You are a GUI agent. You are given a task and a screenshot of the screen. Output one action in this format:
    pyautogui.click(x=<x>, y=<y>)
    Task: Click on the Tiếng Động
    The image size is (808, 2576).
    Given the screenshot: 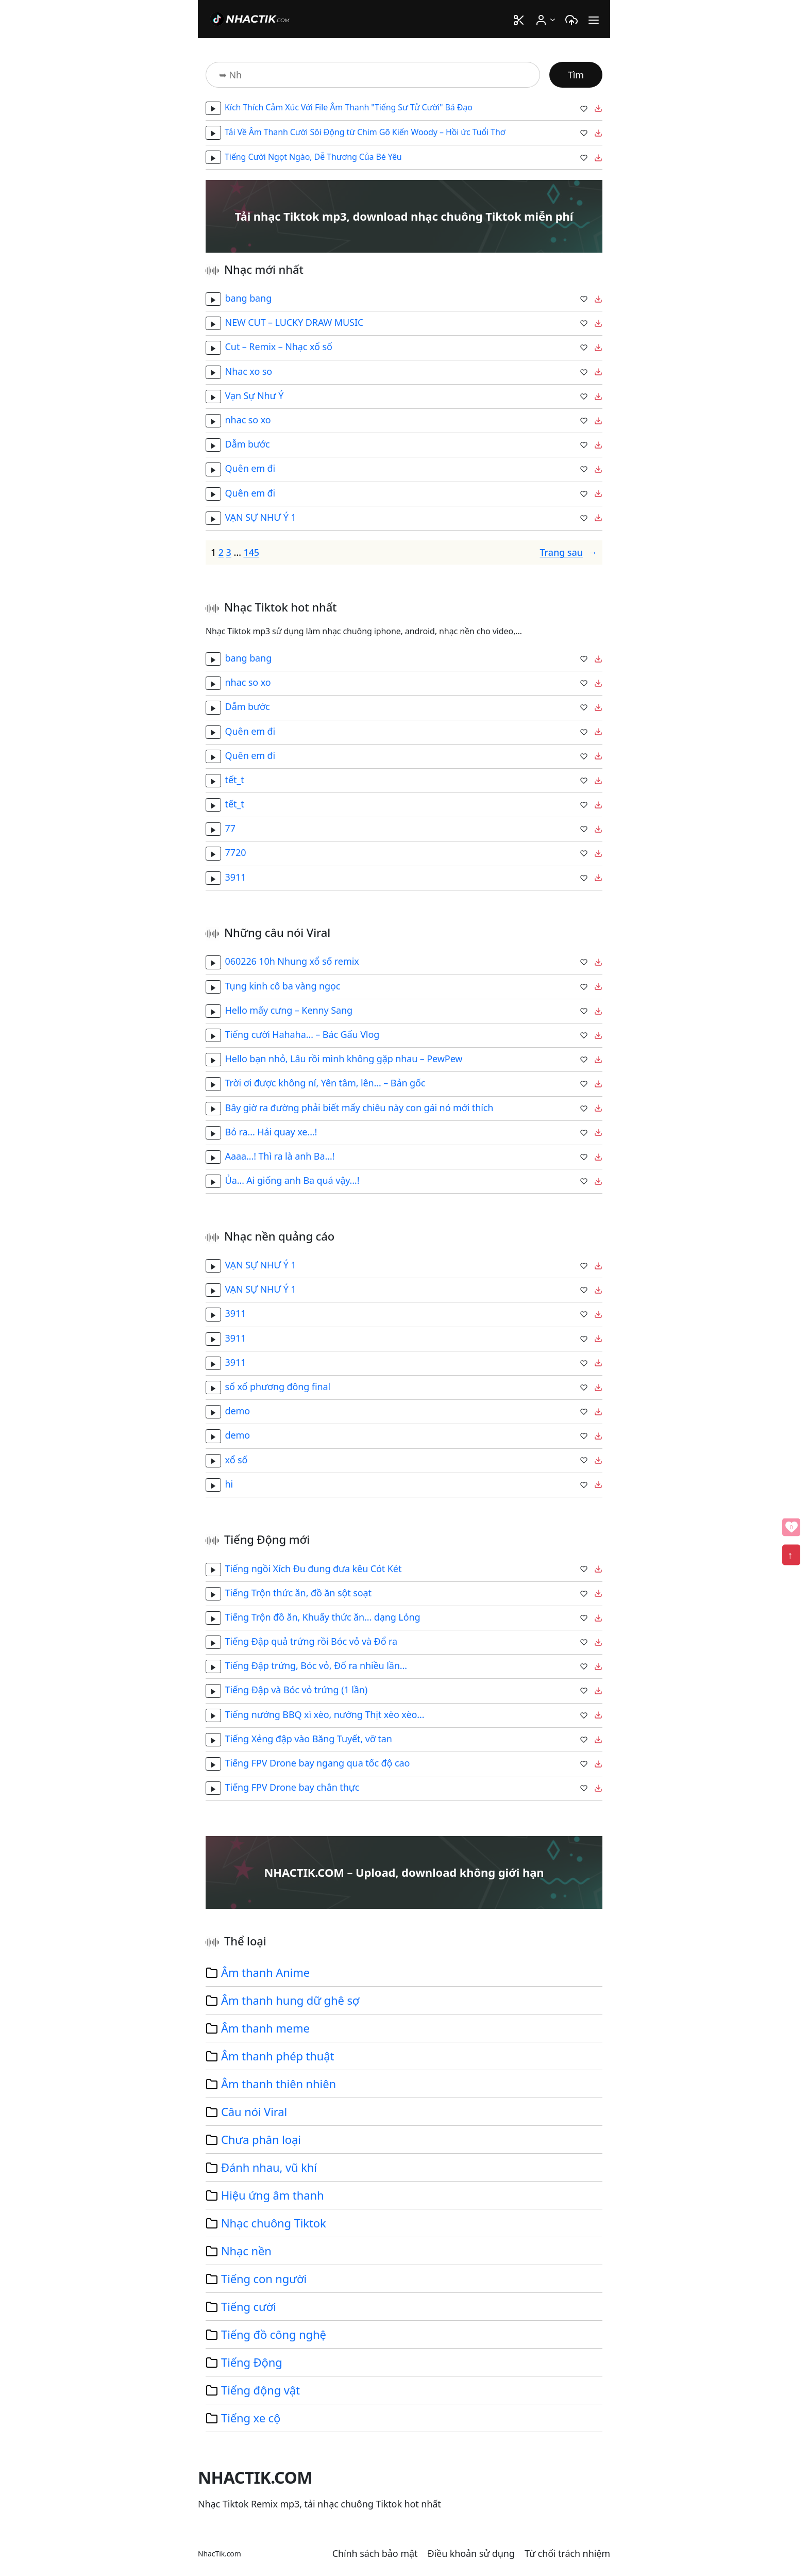 What is the action you would take?
    pyautogui.click(x=251, y=2362)
    